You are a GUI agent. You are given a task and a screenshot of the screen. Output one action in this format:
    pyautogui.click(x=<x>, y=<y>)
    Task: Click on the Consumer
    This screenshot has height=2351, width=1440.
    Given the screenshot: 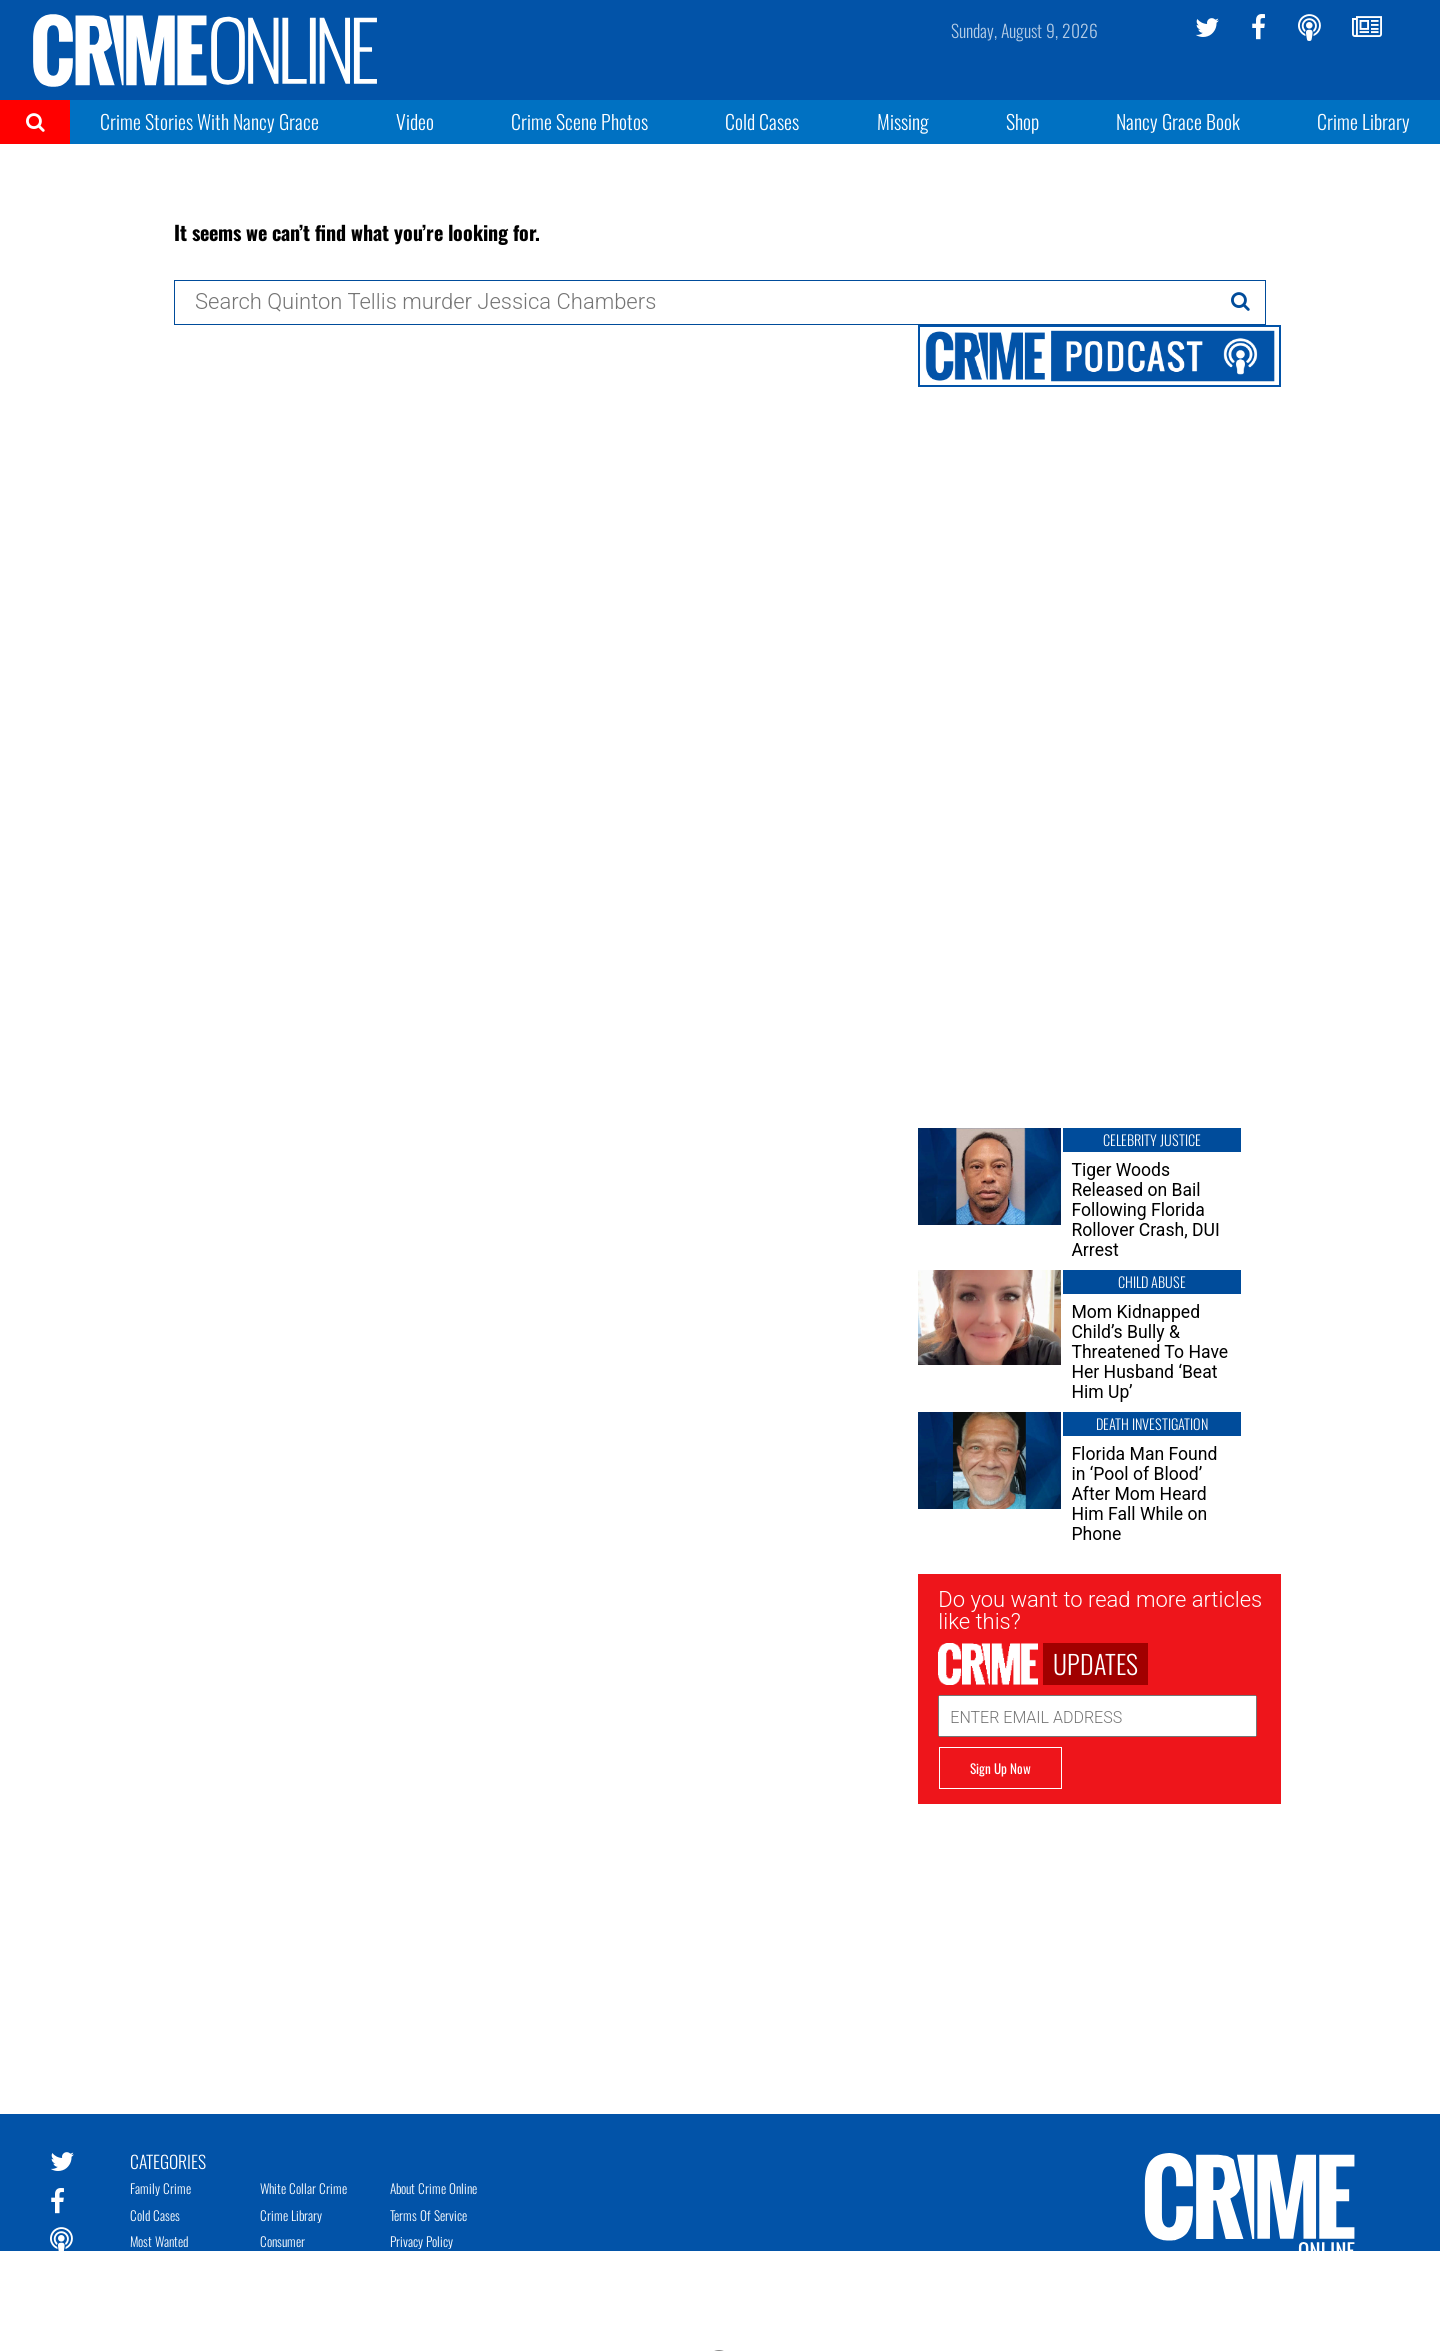 What is the action you would take?
    pyautogui.click(x=282, y=2241)
    